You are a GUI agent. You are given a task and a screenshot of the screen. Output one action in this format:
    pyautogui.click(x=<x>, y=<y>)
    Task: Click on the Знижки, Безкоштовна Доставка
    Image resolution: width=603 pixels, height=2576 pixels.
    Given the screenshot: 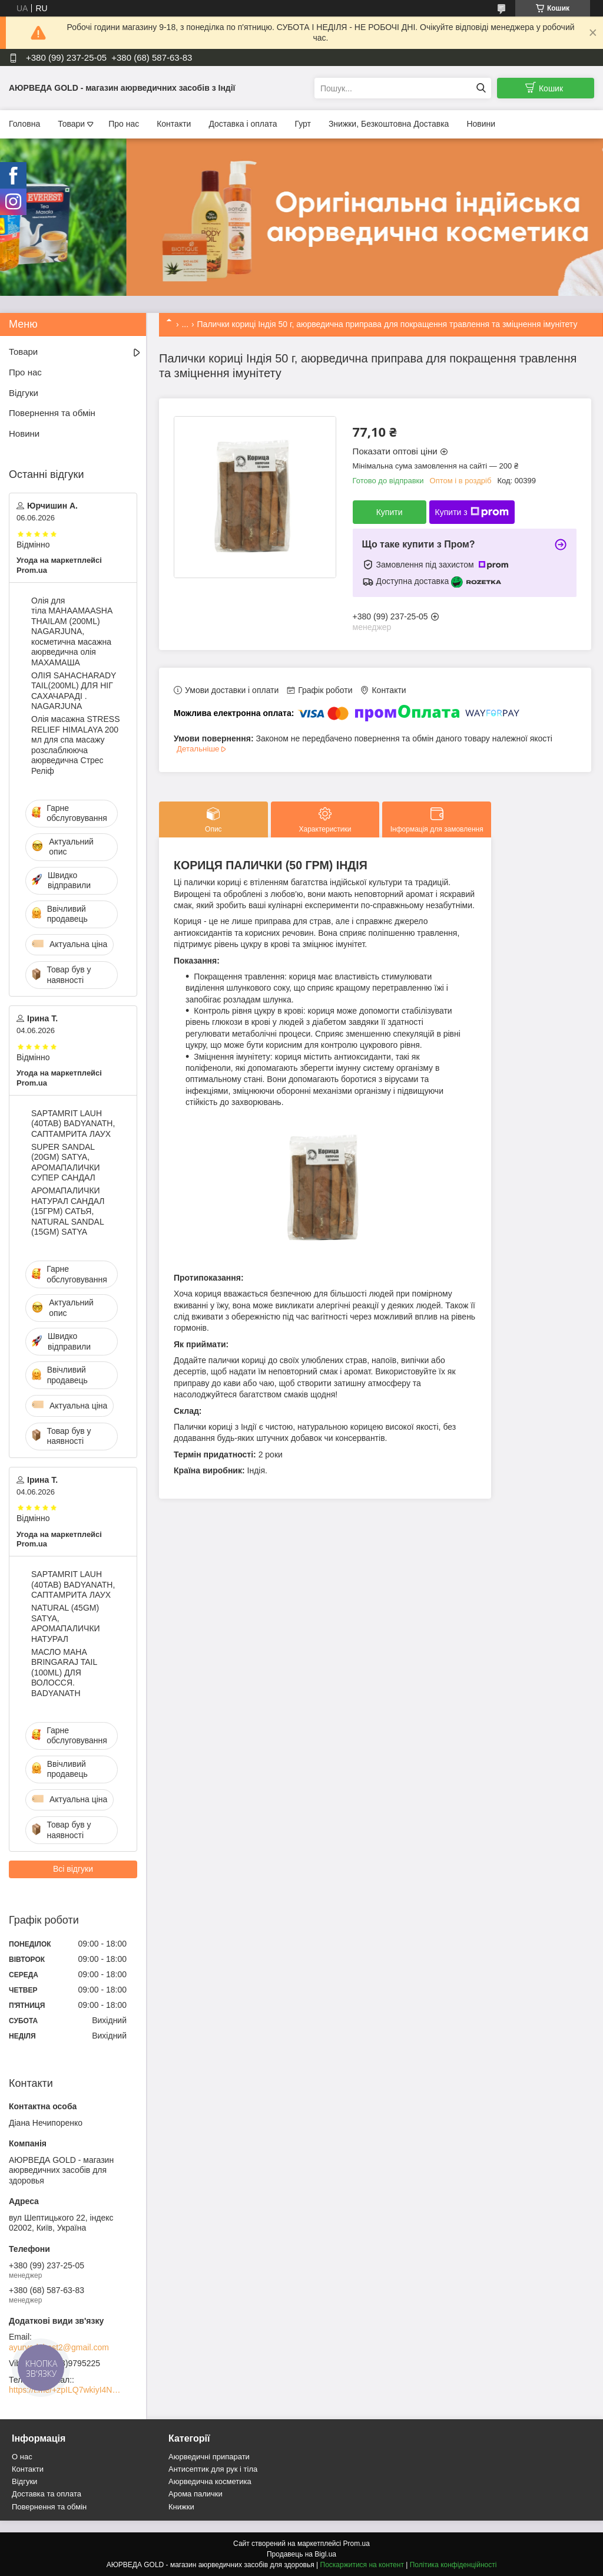 What is the action you would take?
    pyautogui.click(x=389, y=123)
    